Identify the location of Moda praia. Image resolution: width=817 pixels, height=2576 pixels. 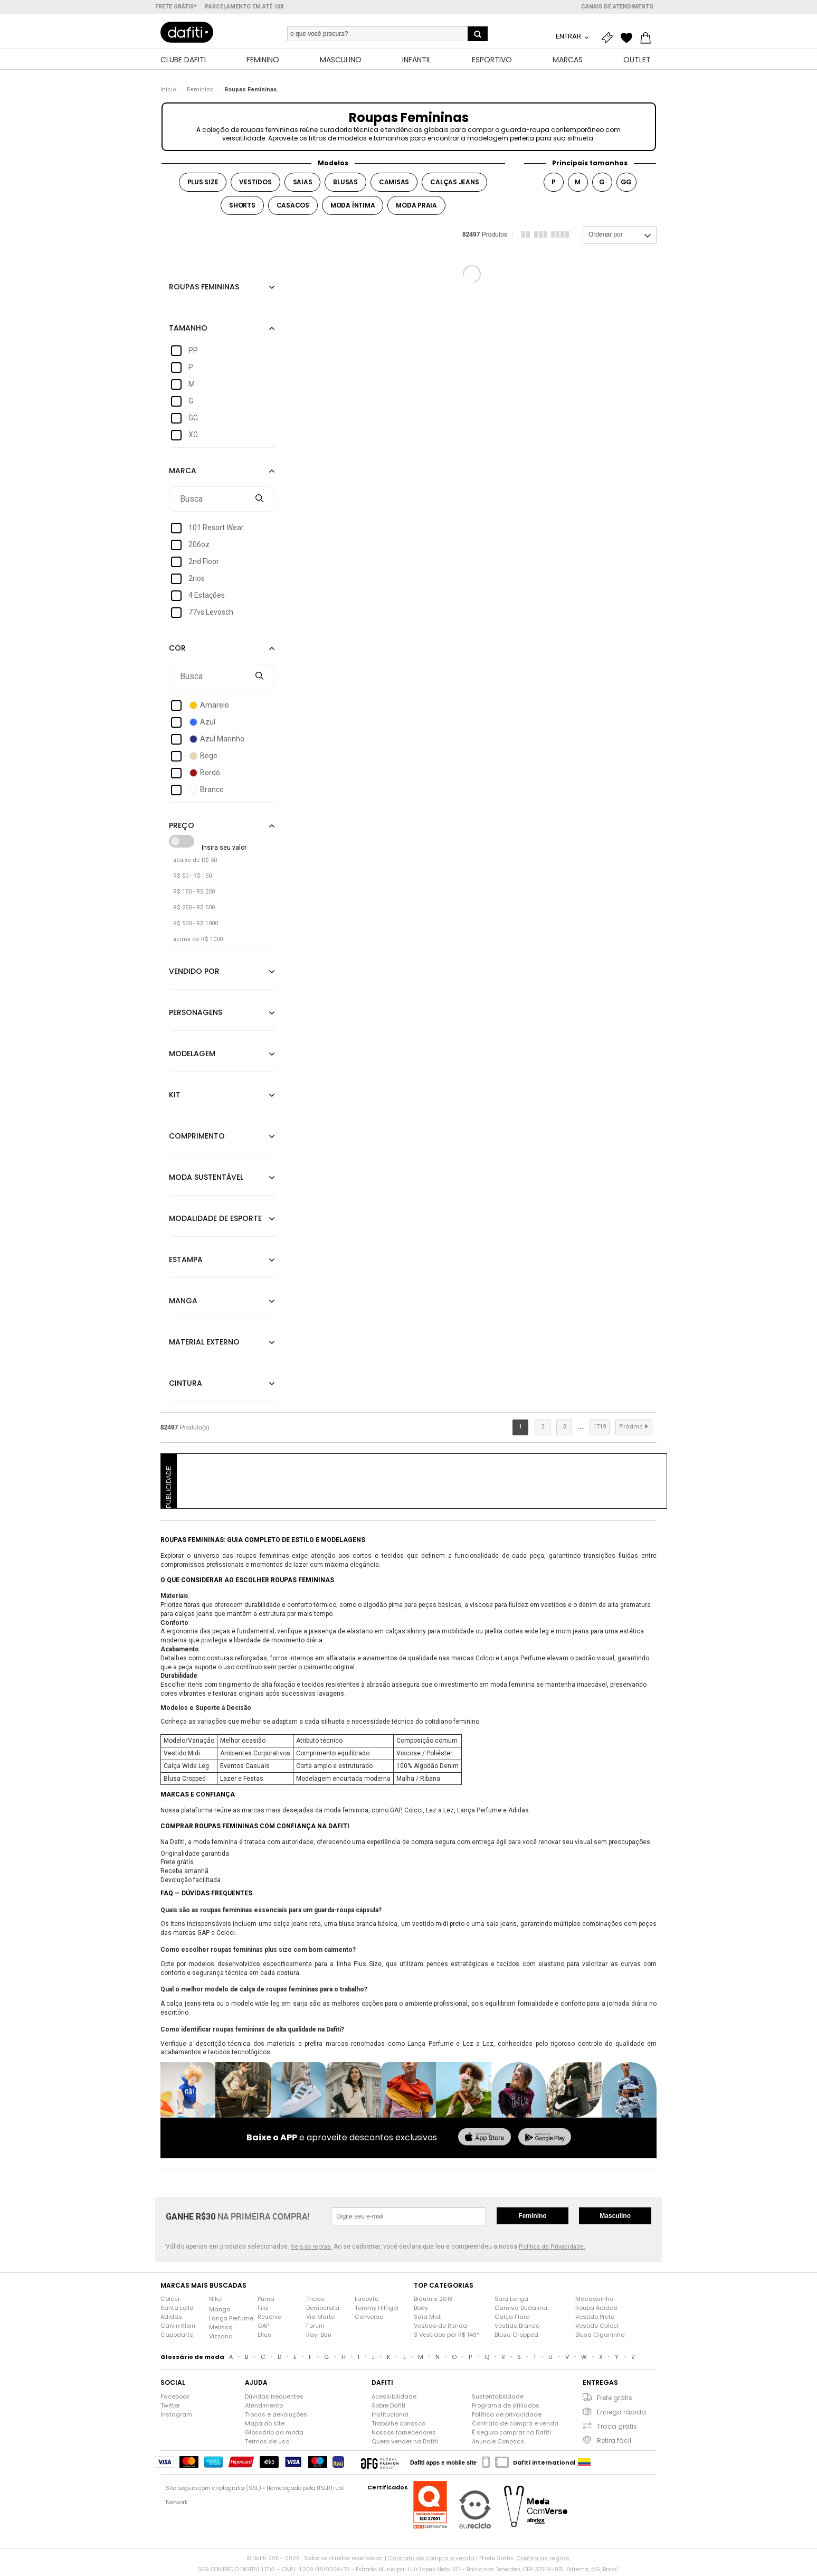
(416, 207).